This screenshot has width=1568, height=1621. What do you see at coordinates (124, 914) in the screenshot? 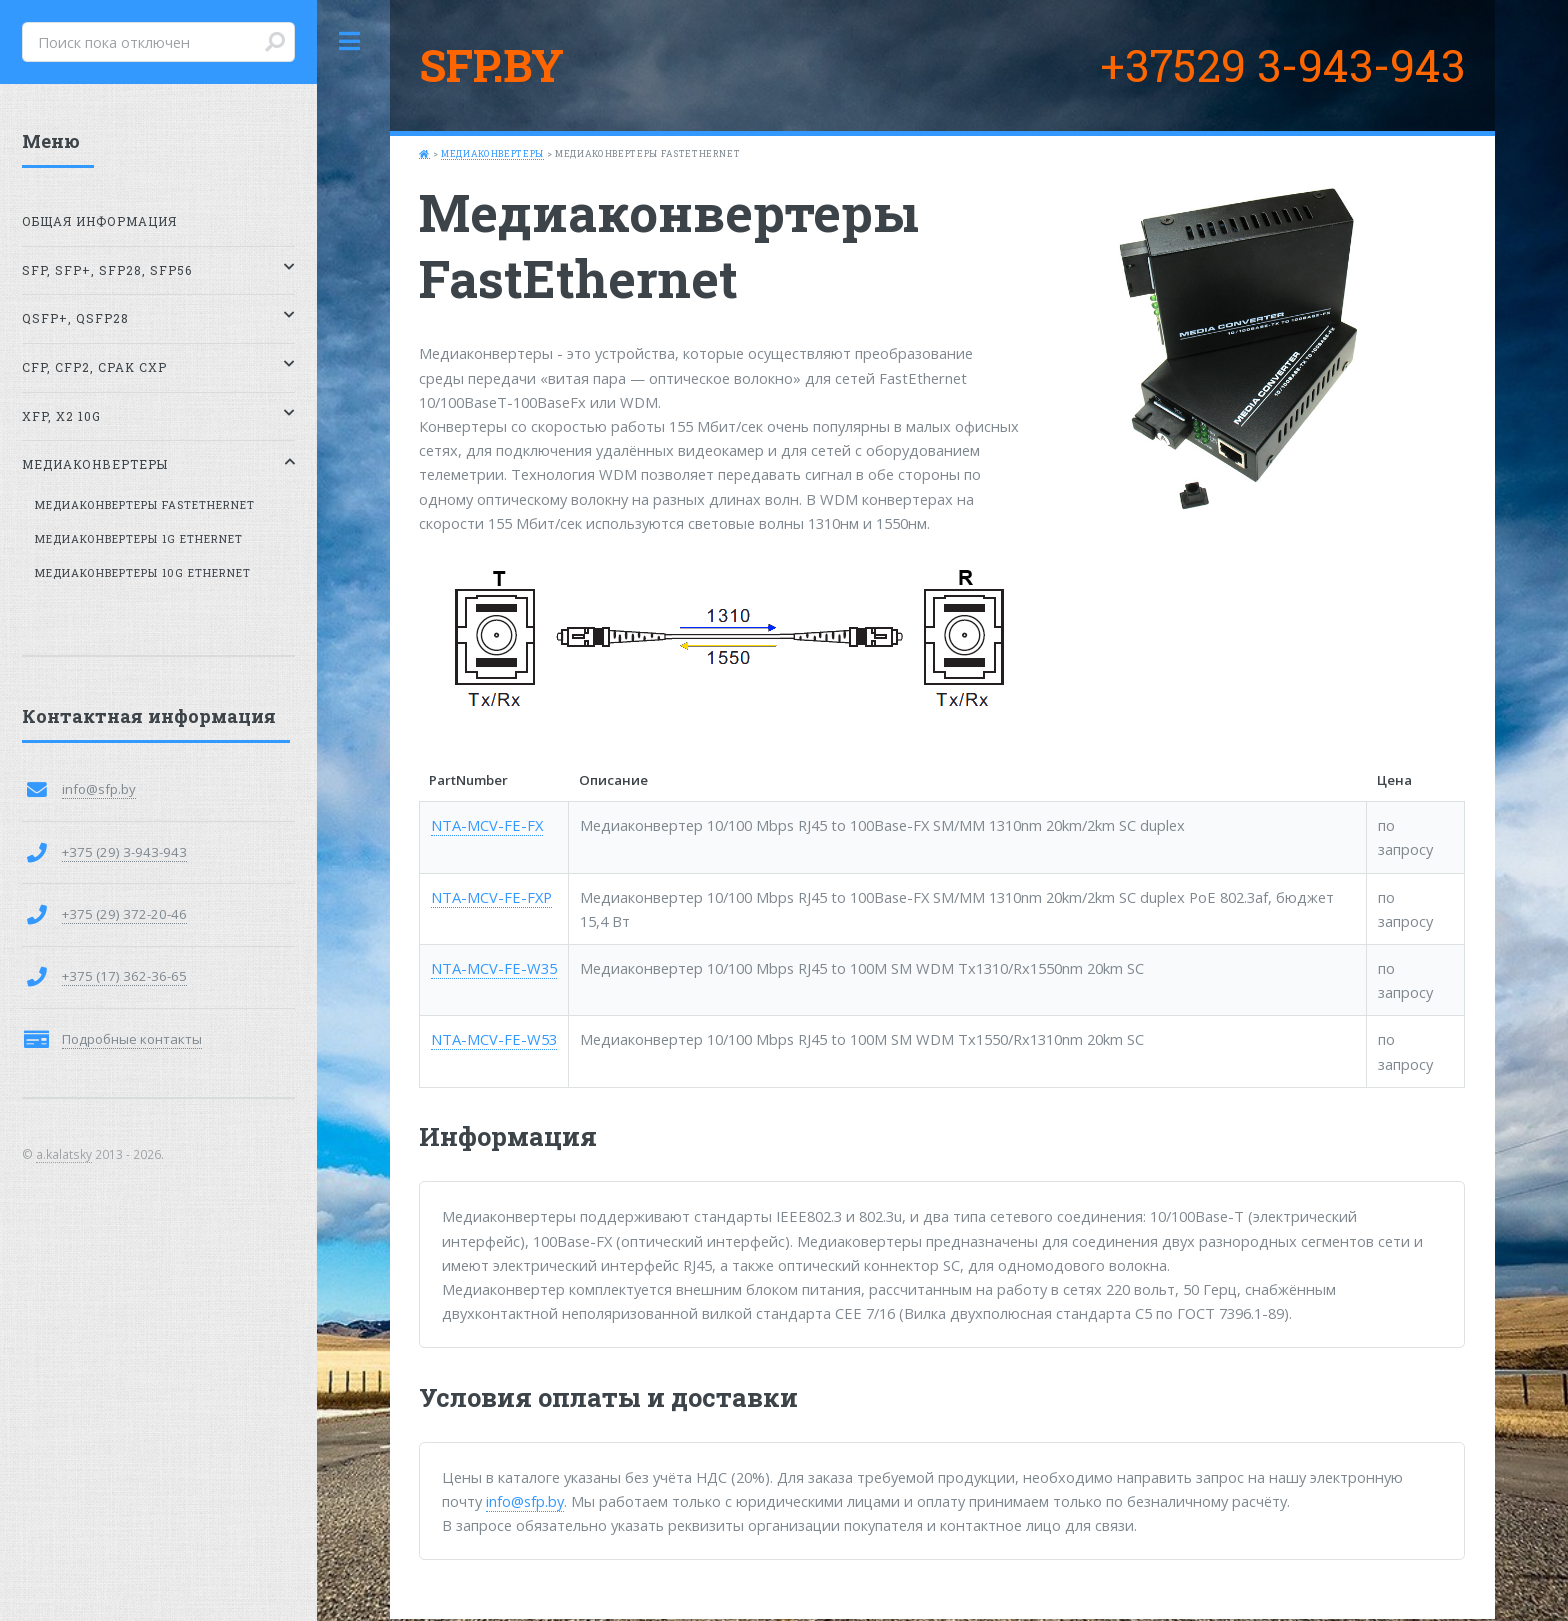
I see `+375 (29) 372-20-46` at bounding box center [124, 914].